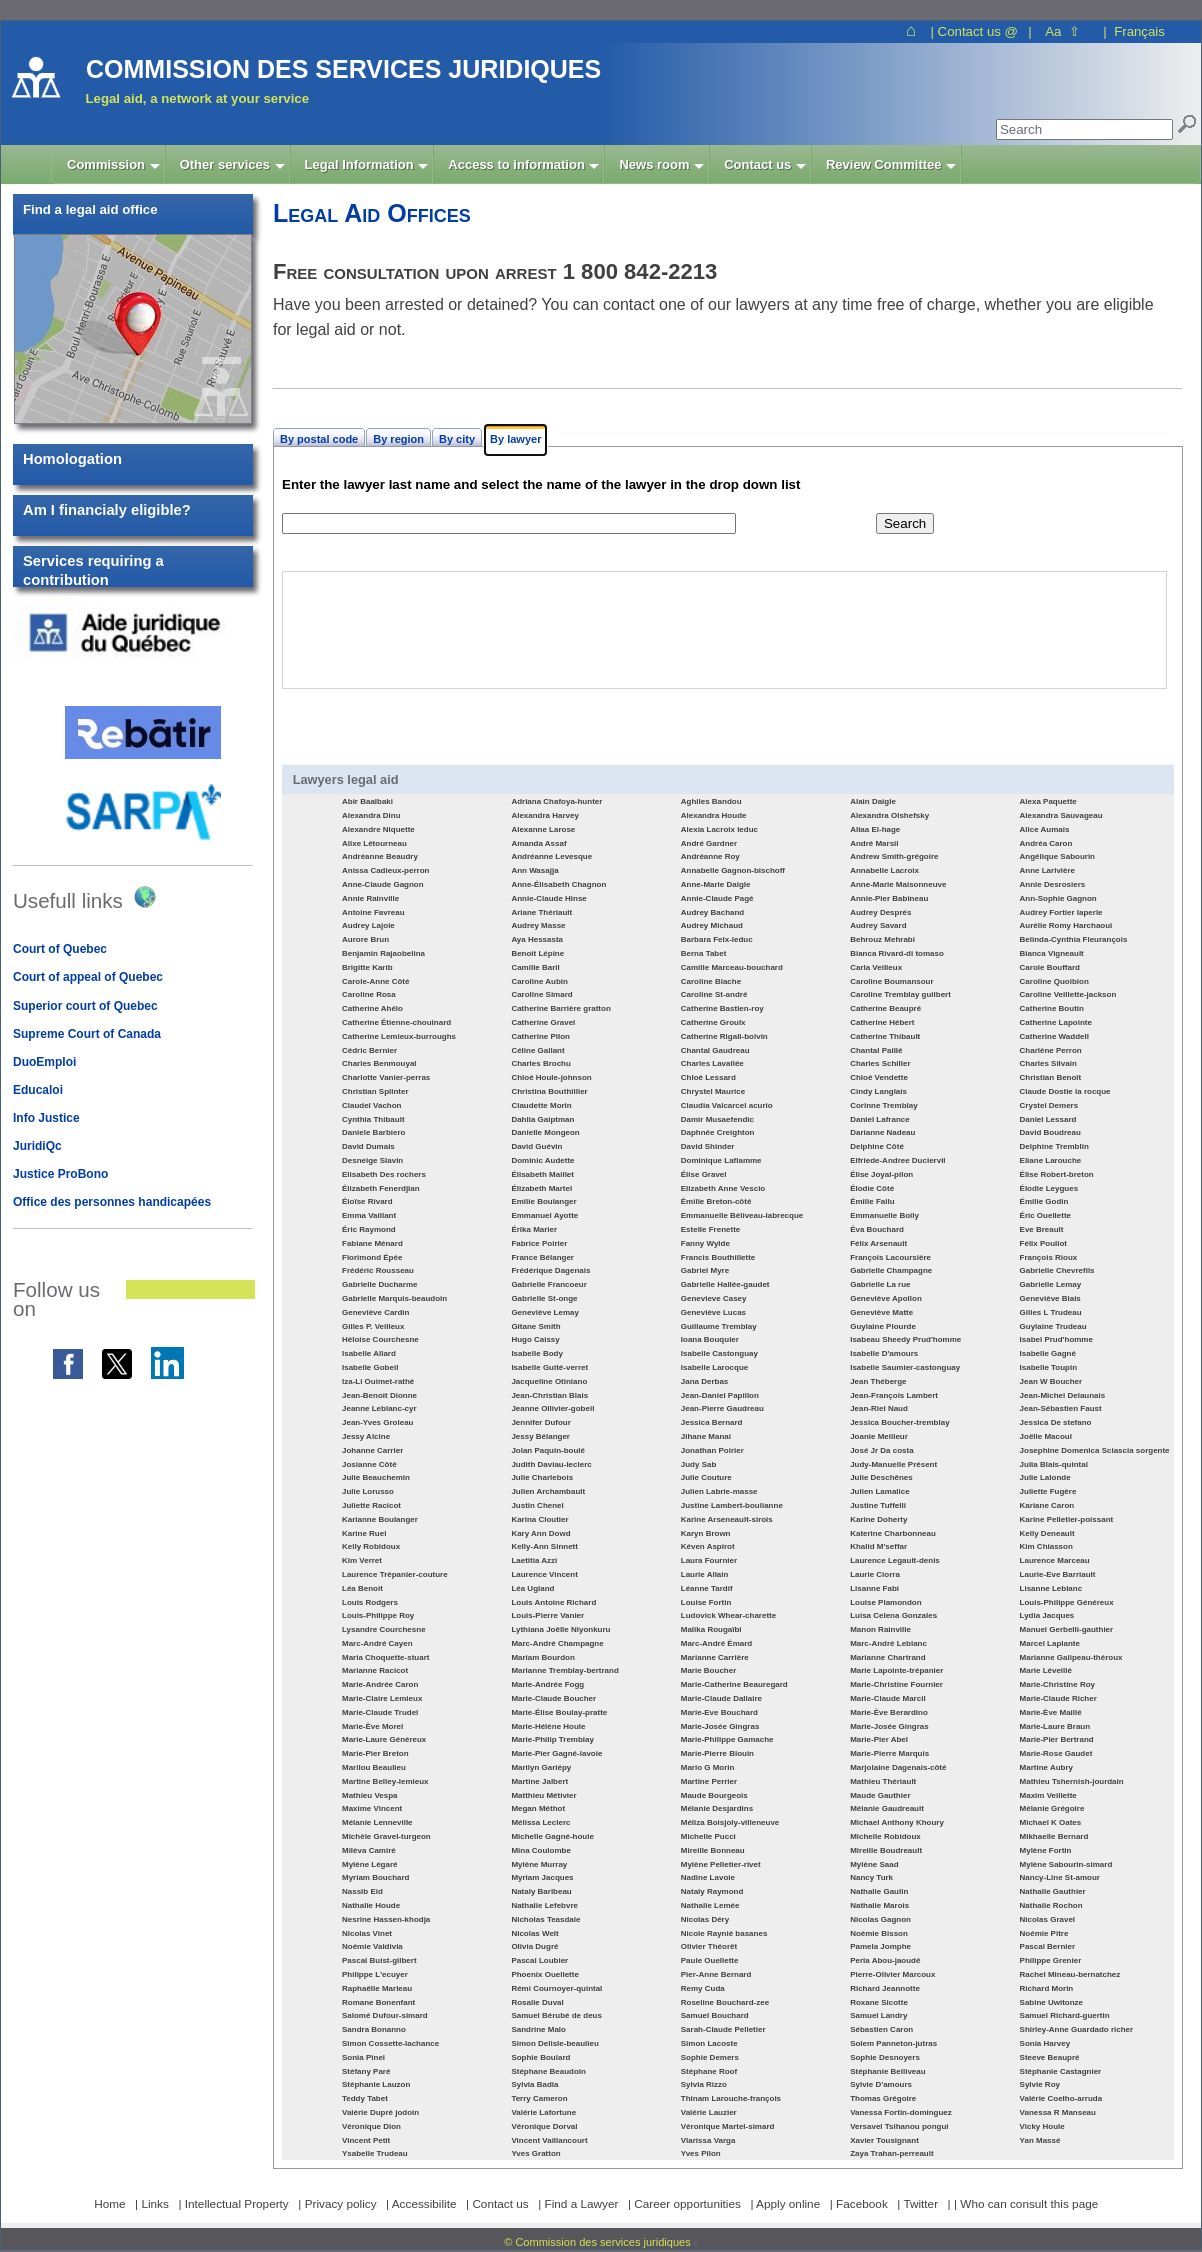  I want to click on Juliette Fugère, so click(1048, 1491).